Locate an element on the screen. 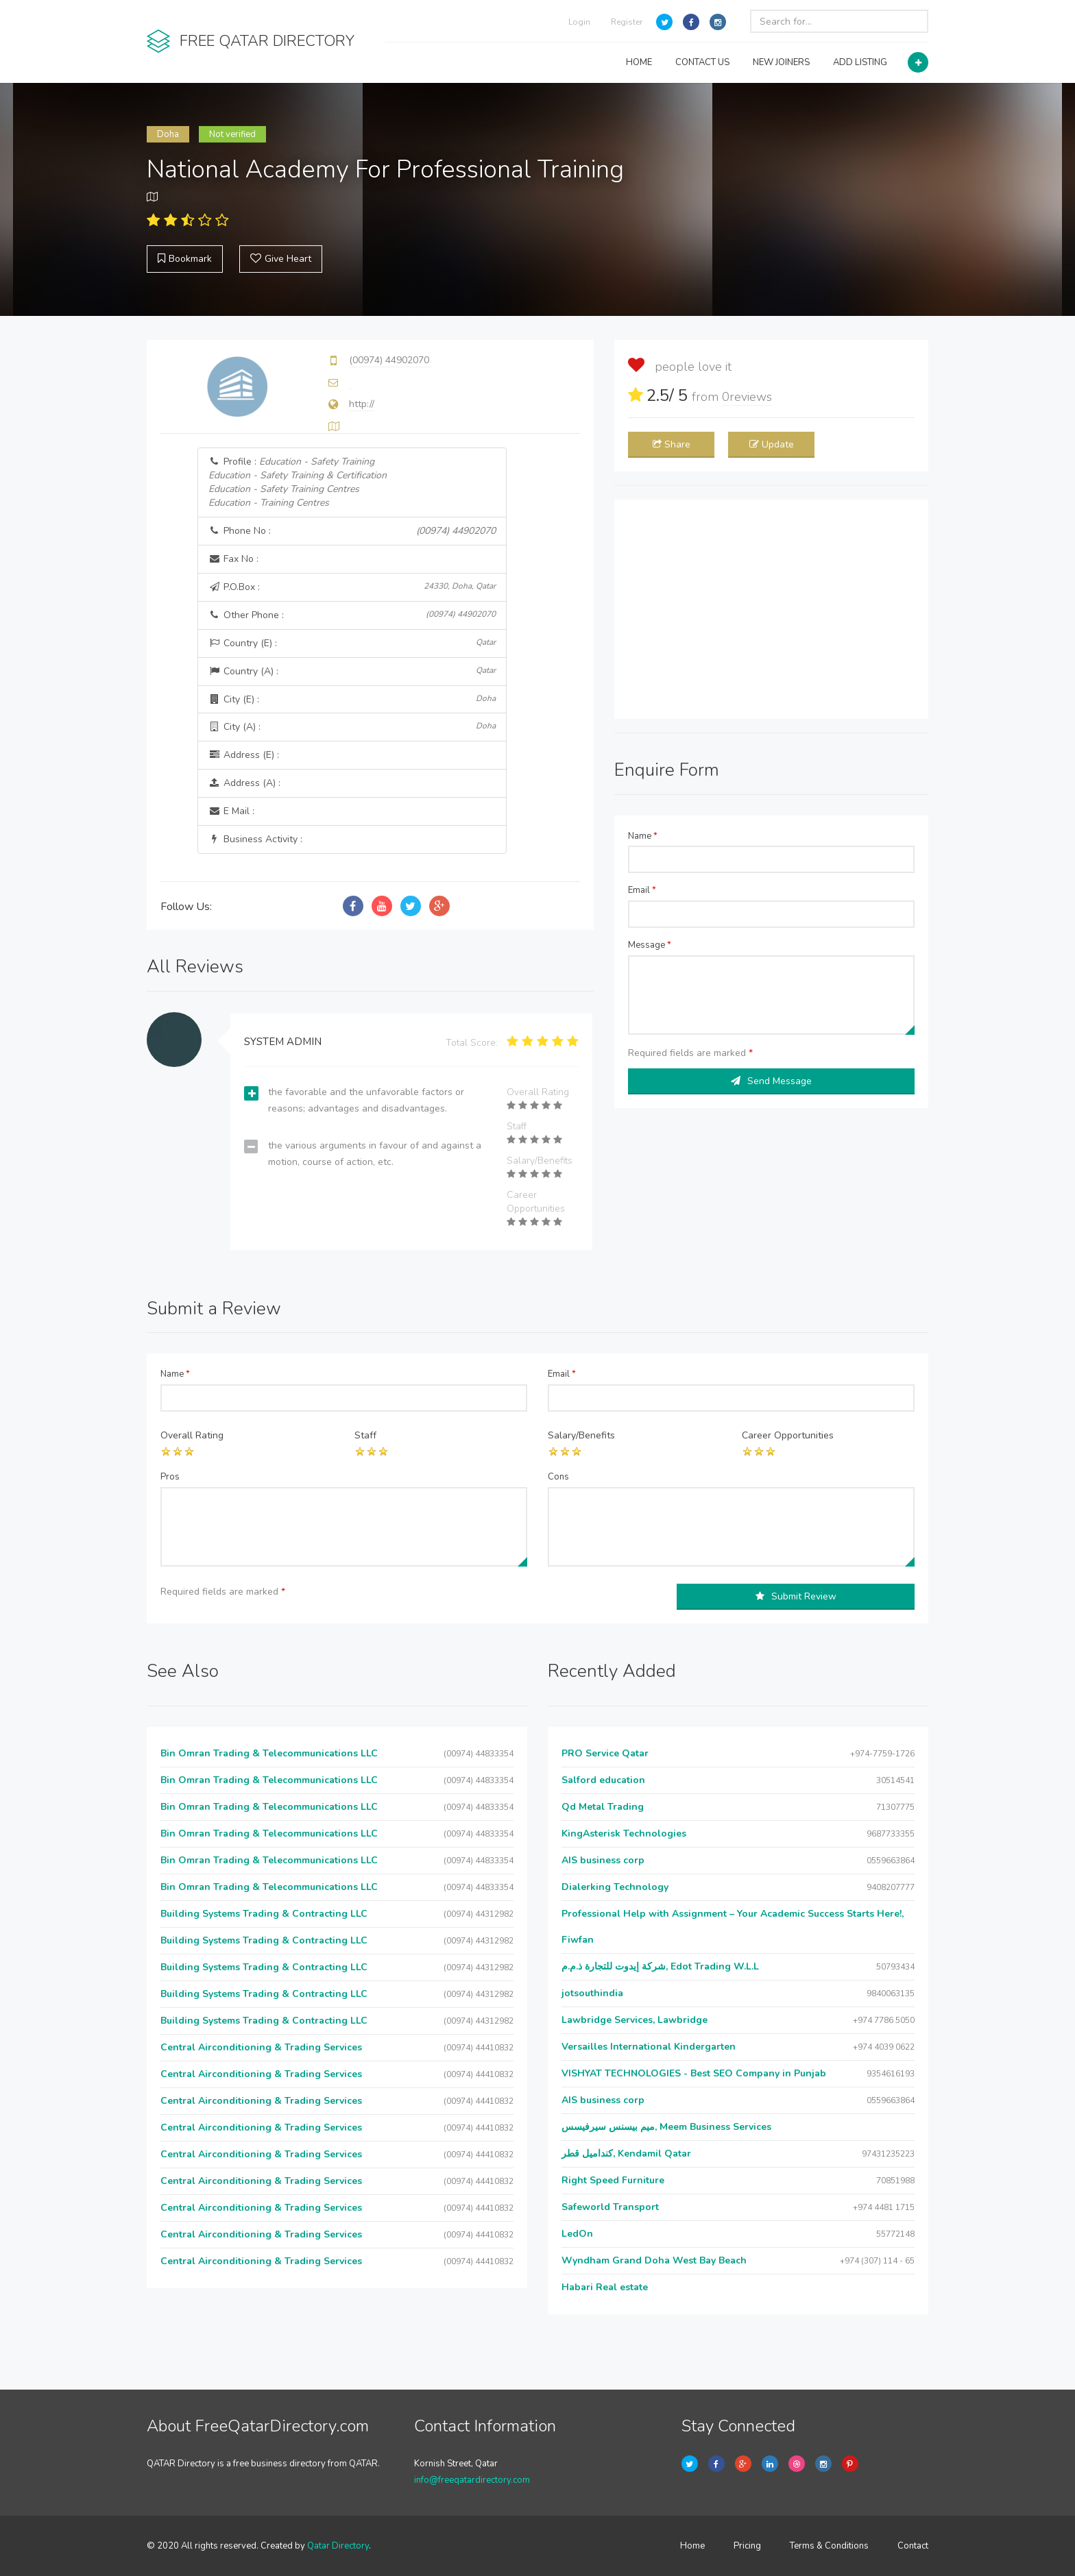 The image size is (1075, 2576). HOME is located at coordinates (639, 62).